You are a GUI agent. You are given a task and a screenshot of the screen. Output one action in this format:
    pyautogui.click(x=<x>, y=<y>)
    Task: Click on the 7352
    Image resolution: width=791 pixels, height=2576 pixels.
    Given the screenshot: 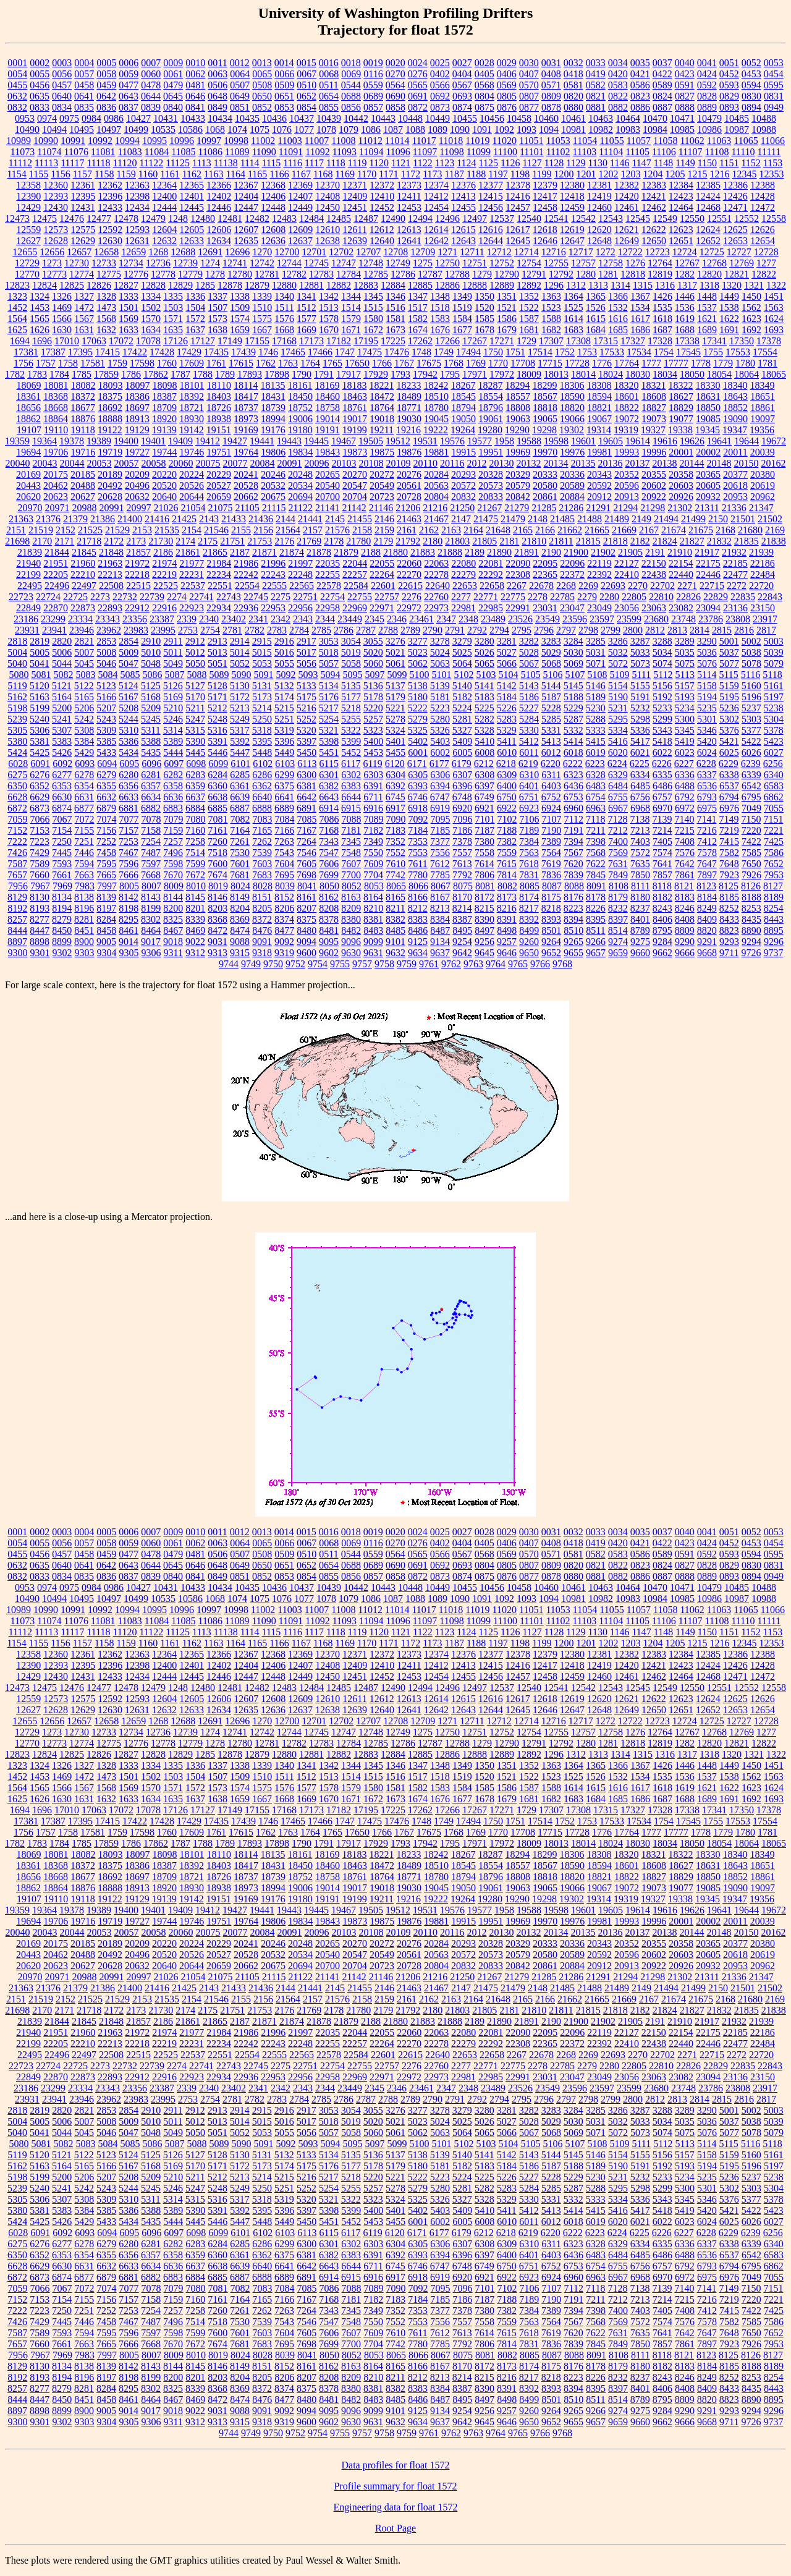 What is the action you would take?
    pyautogui.click(x=395, y=841)
    